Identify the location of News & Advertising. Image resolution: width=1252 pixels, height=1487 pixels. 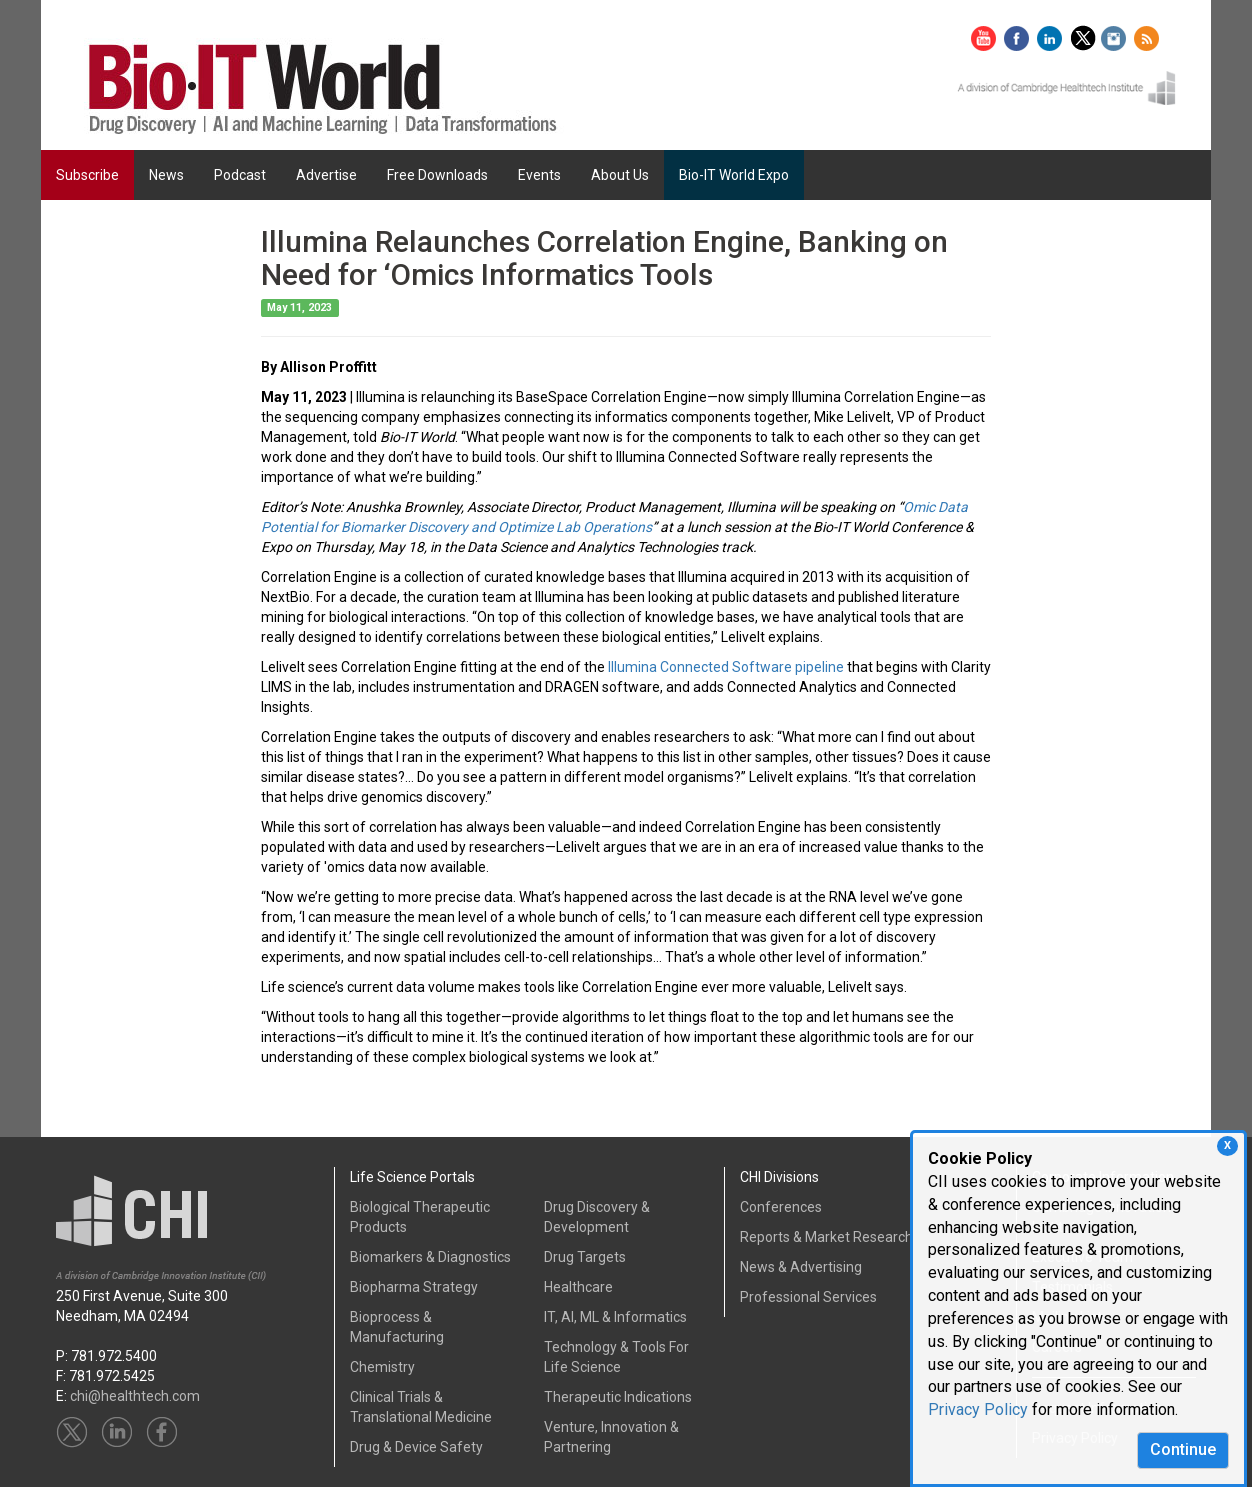
(801, 1267).